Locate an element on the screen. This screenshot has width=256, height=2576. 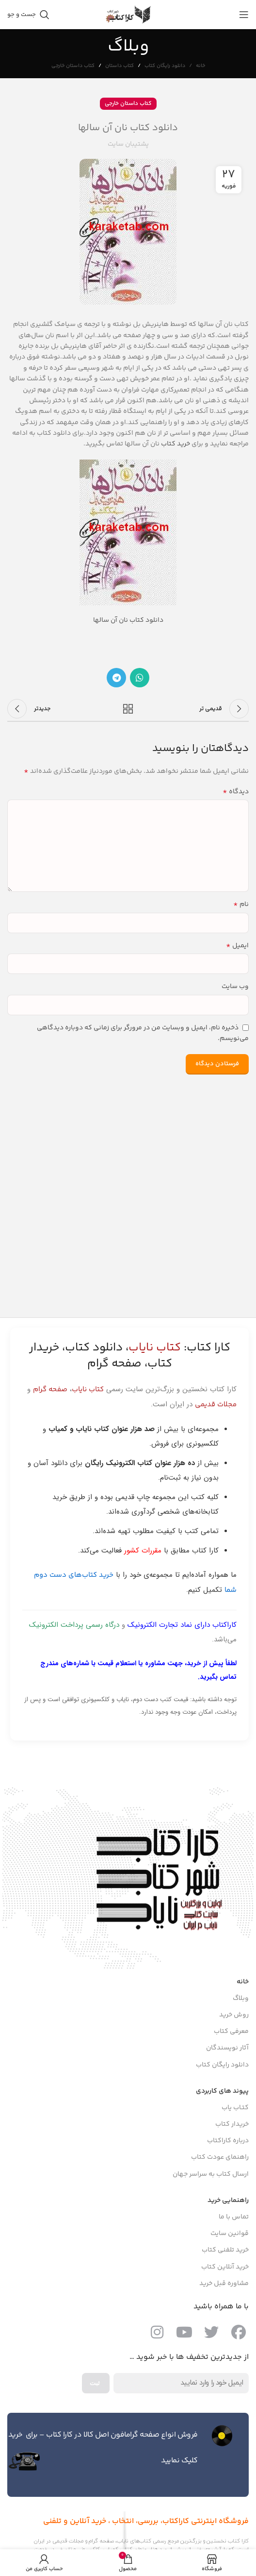
[Site logo] is located at coordinates (128, 14).